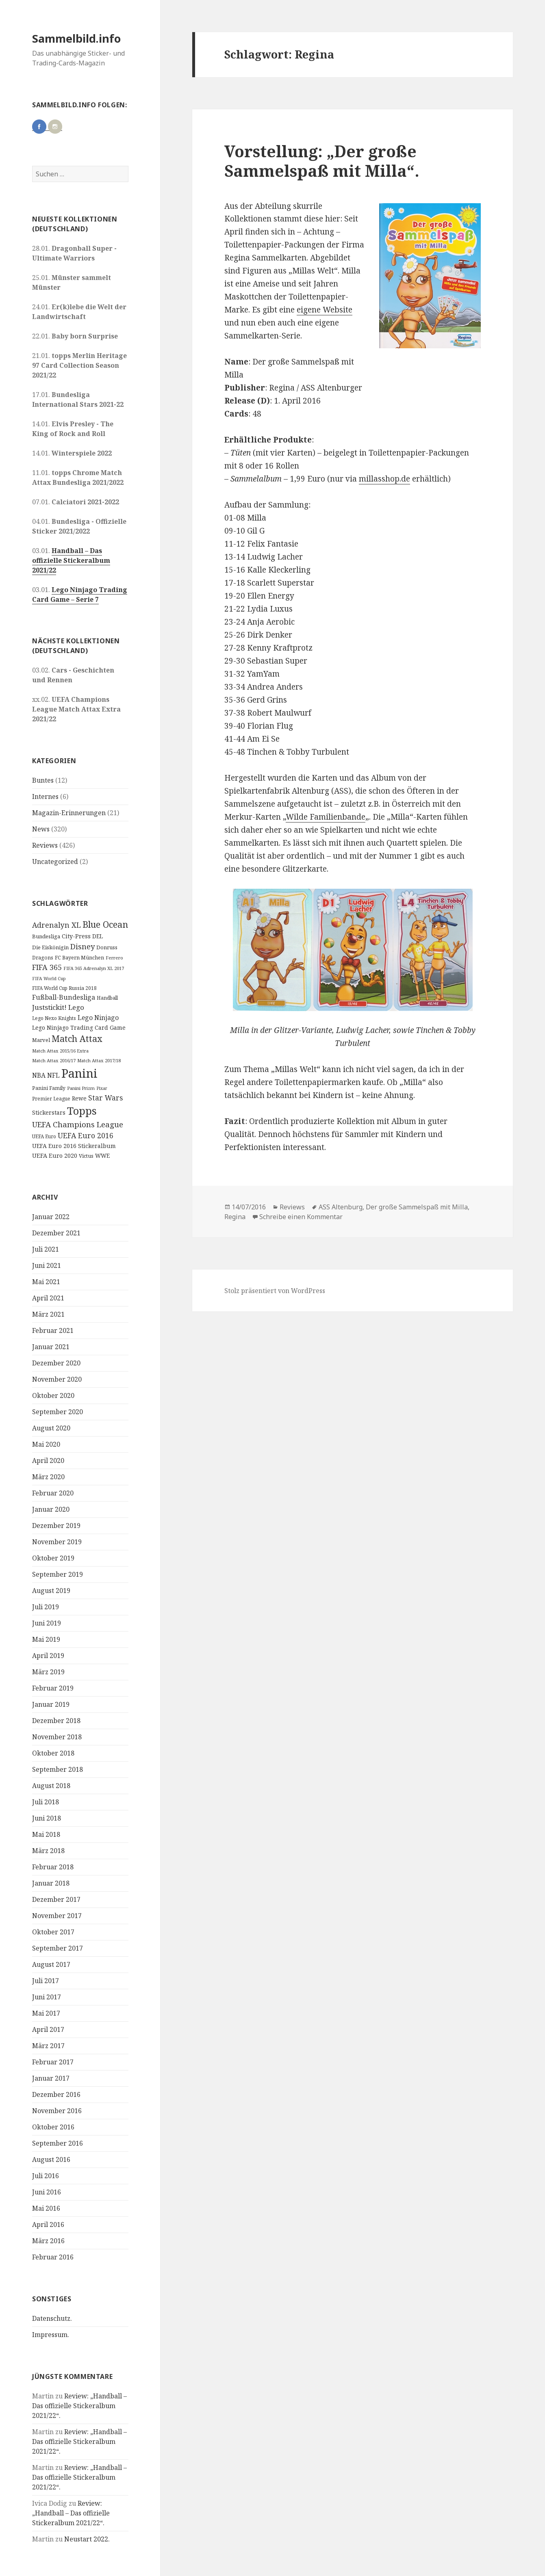  Describe the element at coordinates (76, 38) in the screenshot. I see `Sammelbild.info` at that location.